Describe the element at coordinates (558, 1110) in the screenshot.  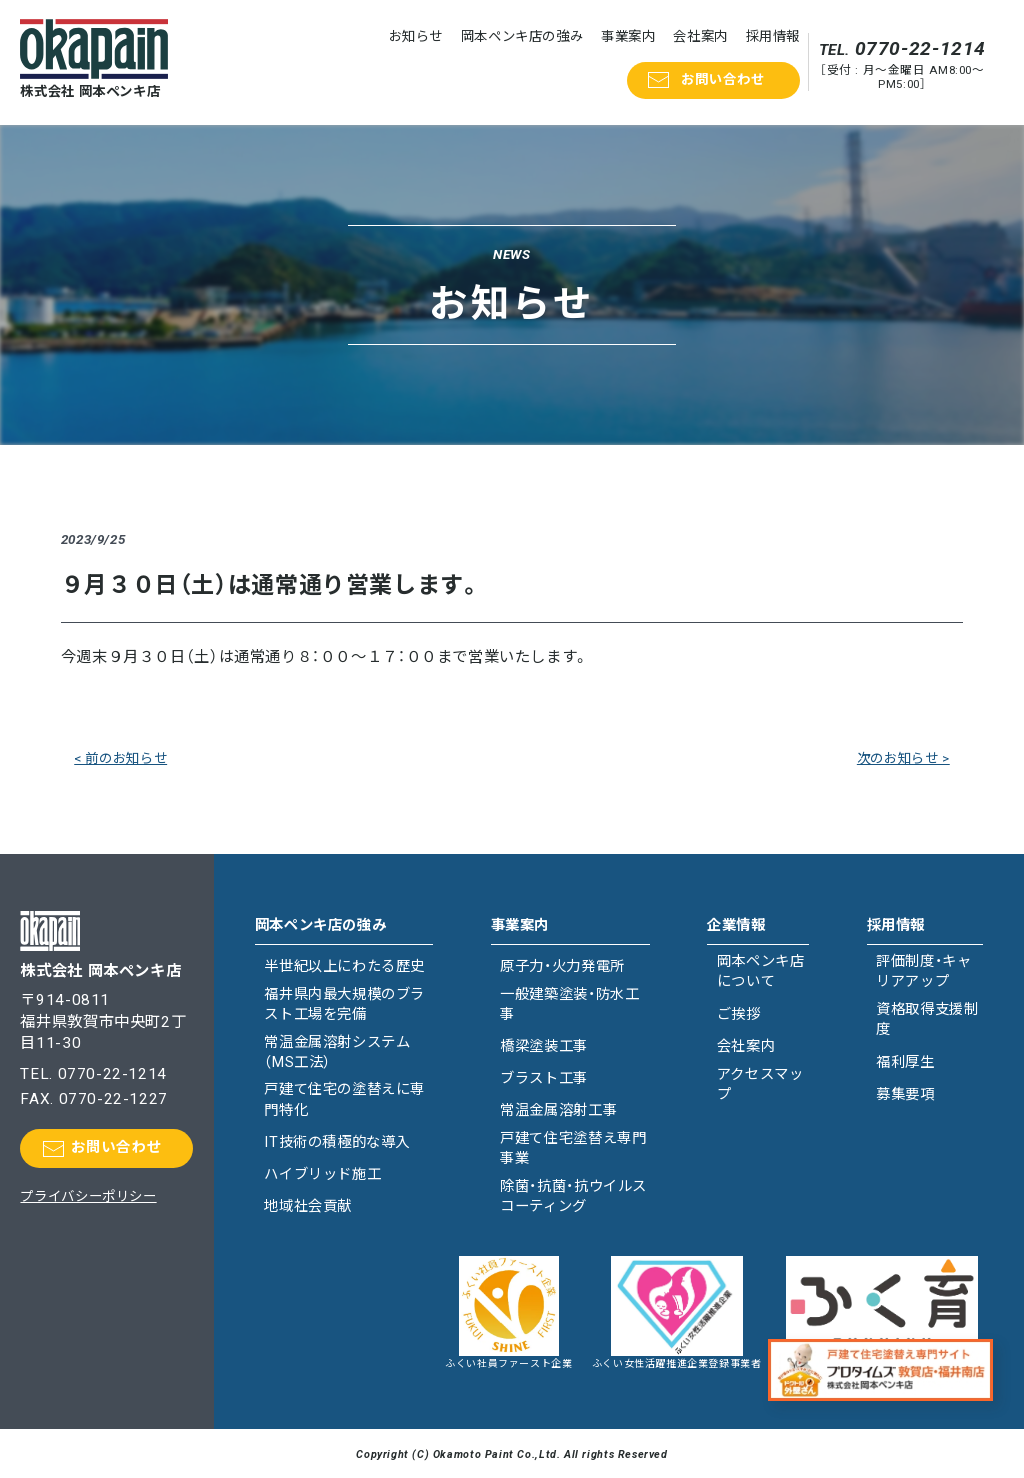
I see `常温金属溶射工事` at that location.